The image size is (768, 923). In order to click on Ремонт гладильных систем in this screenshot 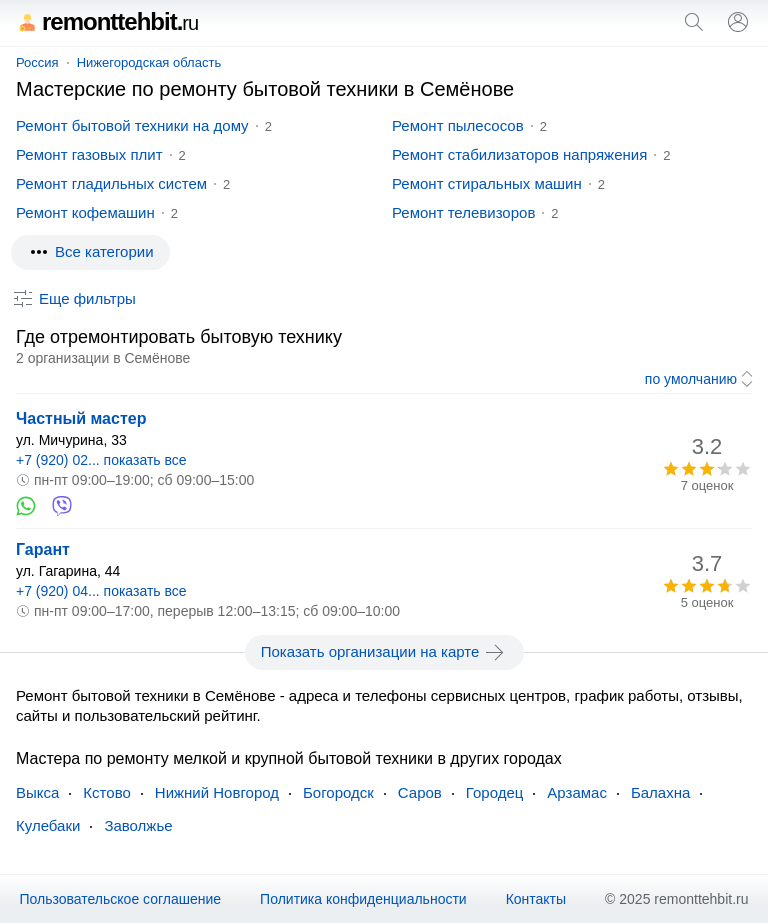, I will do `click(111, 183)`.